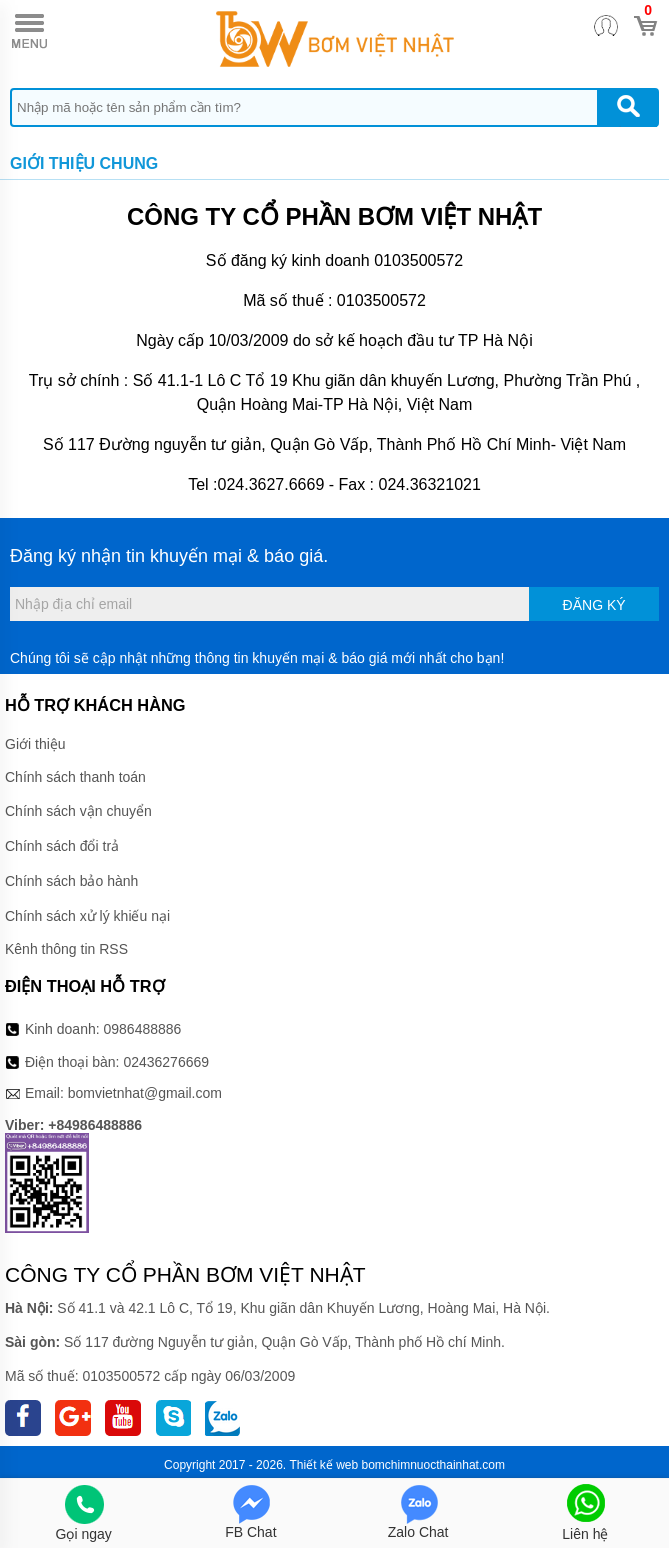 This screenshot has height=1548, width=669. I want to click on 0986488886, so click(143, 1029).